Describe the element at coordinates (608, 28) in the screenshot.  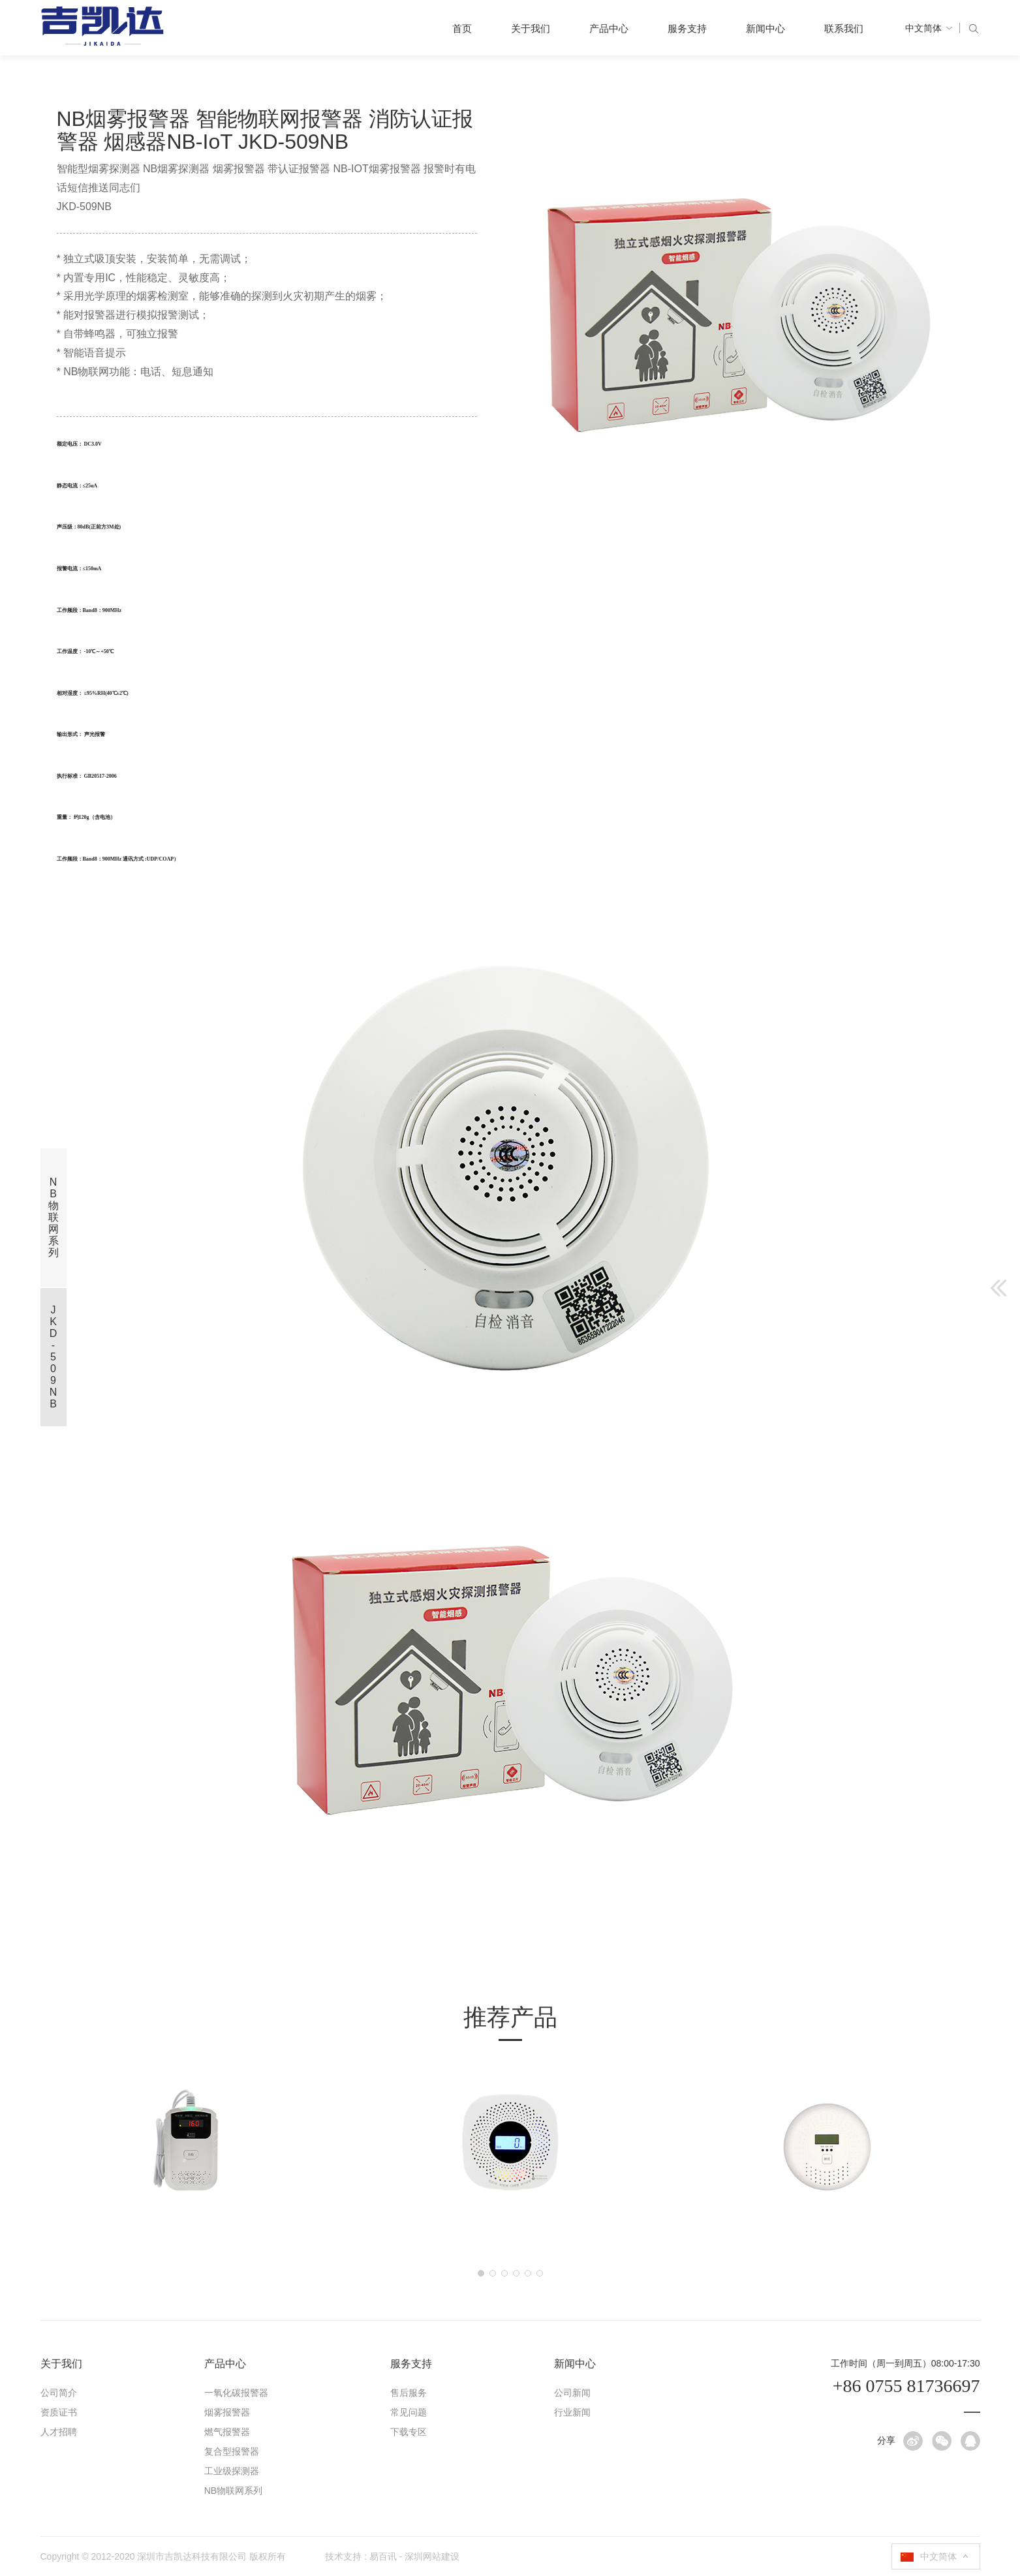
I see `产品中心` at that location.